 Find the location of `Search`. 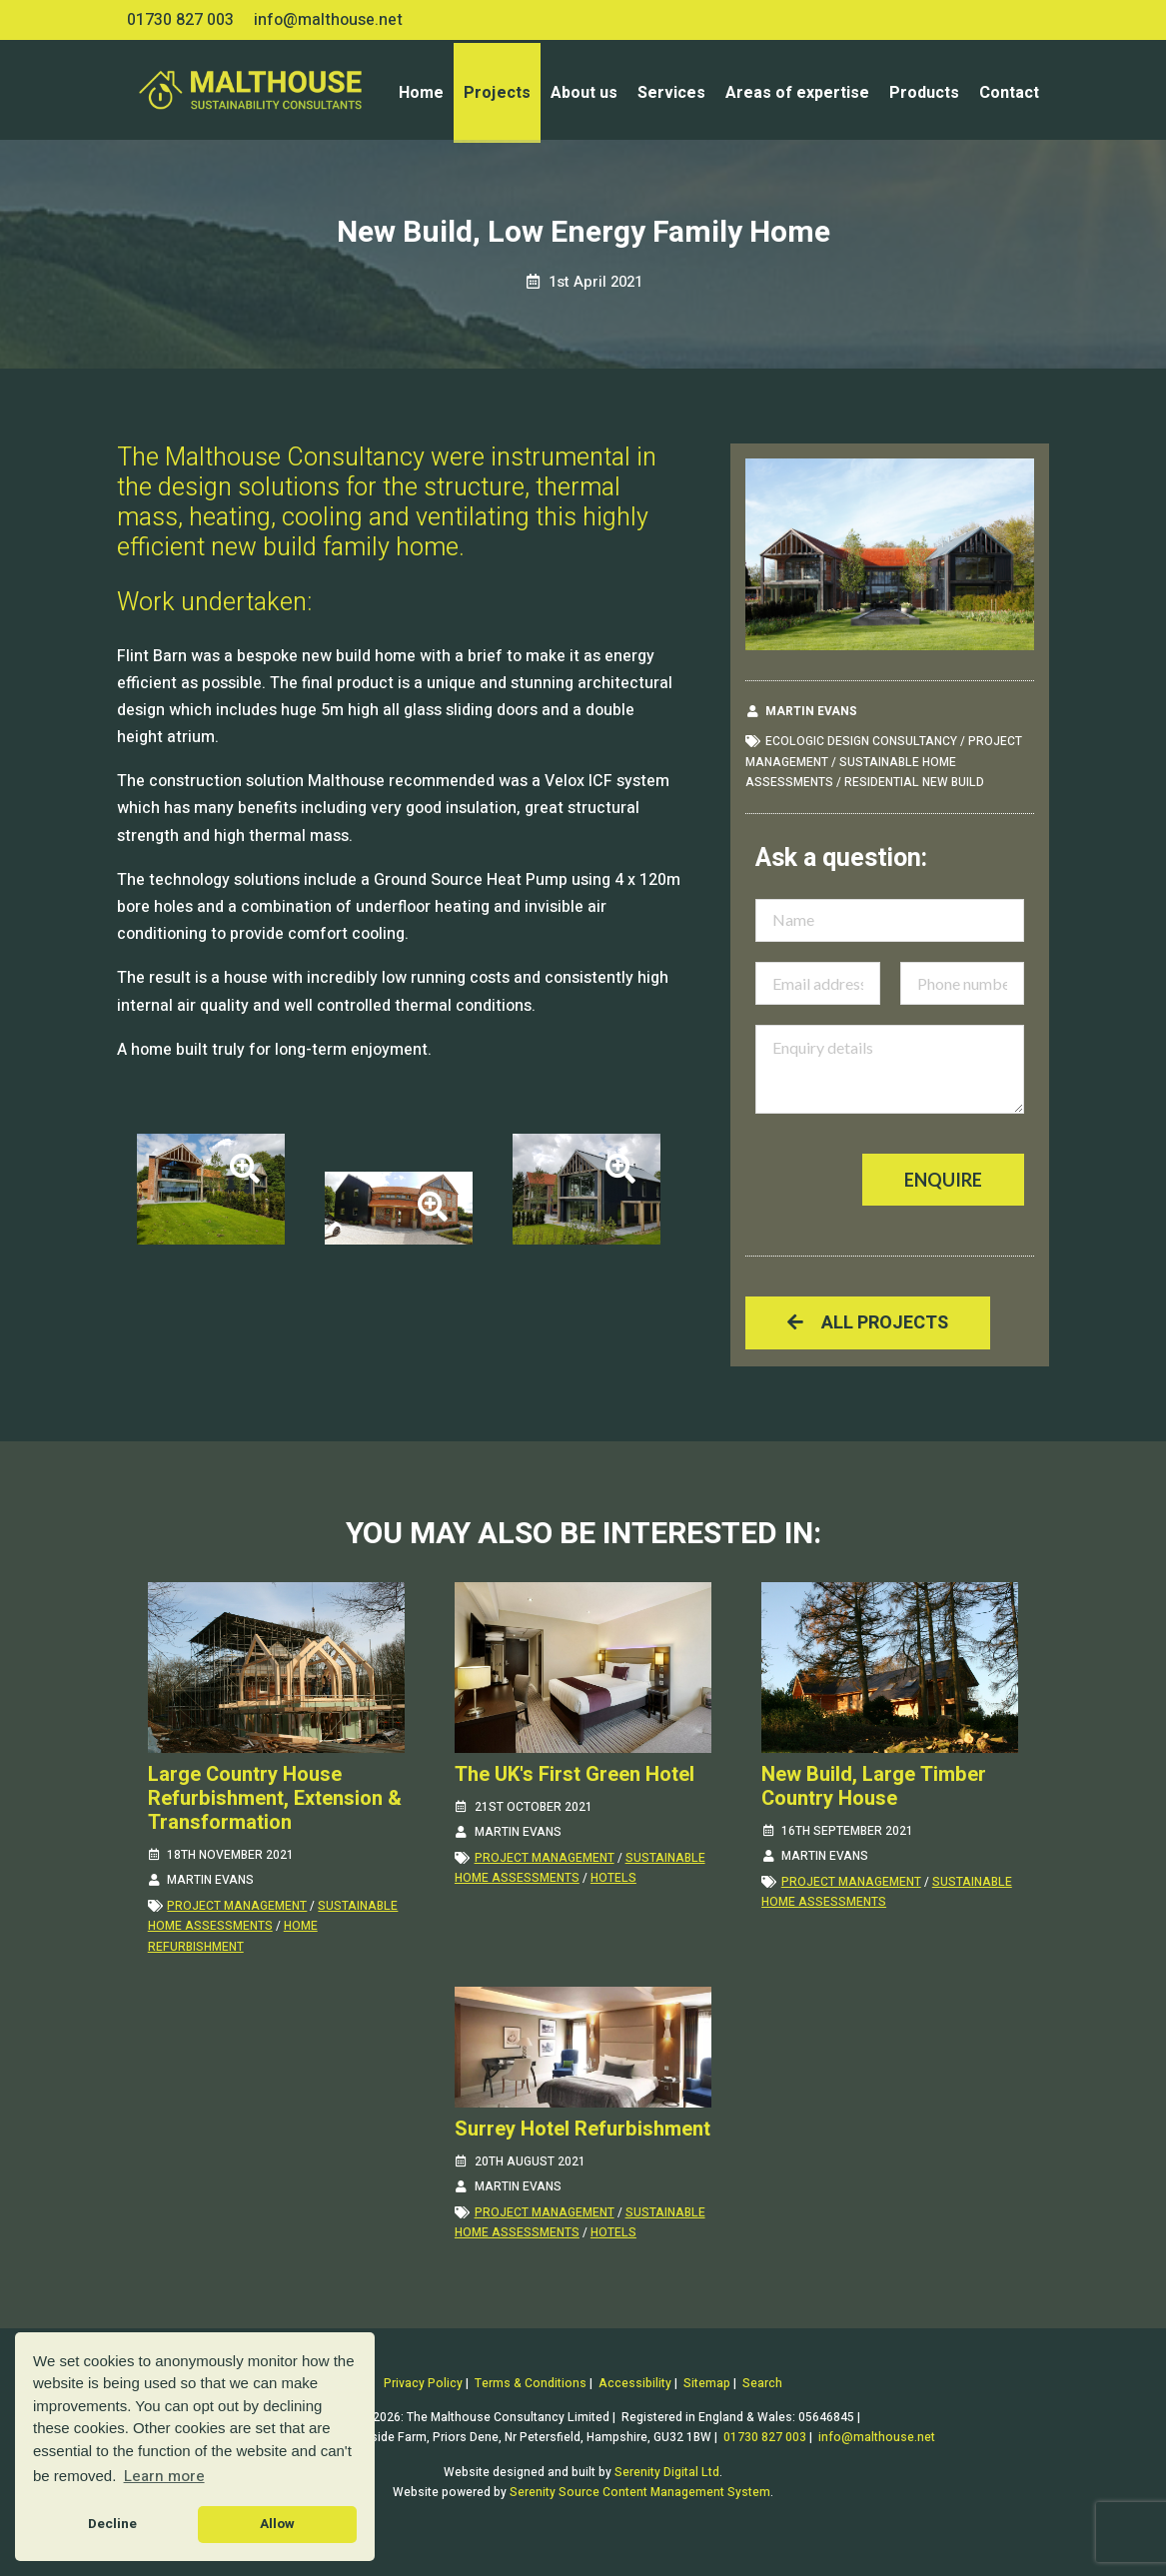

Search is located at coordinates (762, 2383).